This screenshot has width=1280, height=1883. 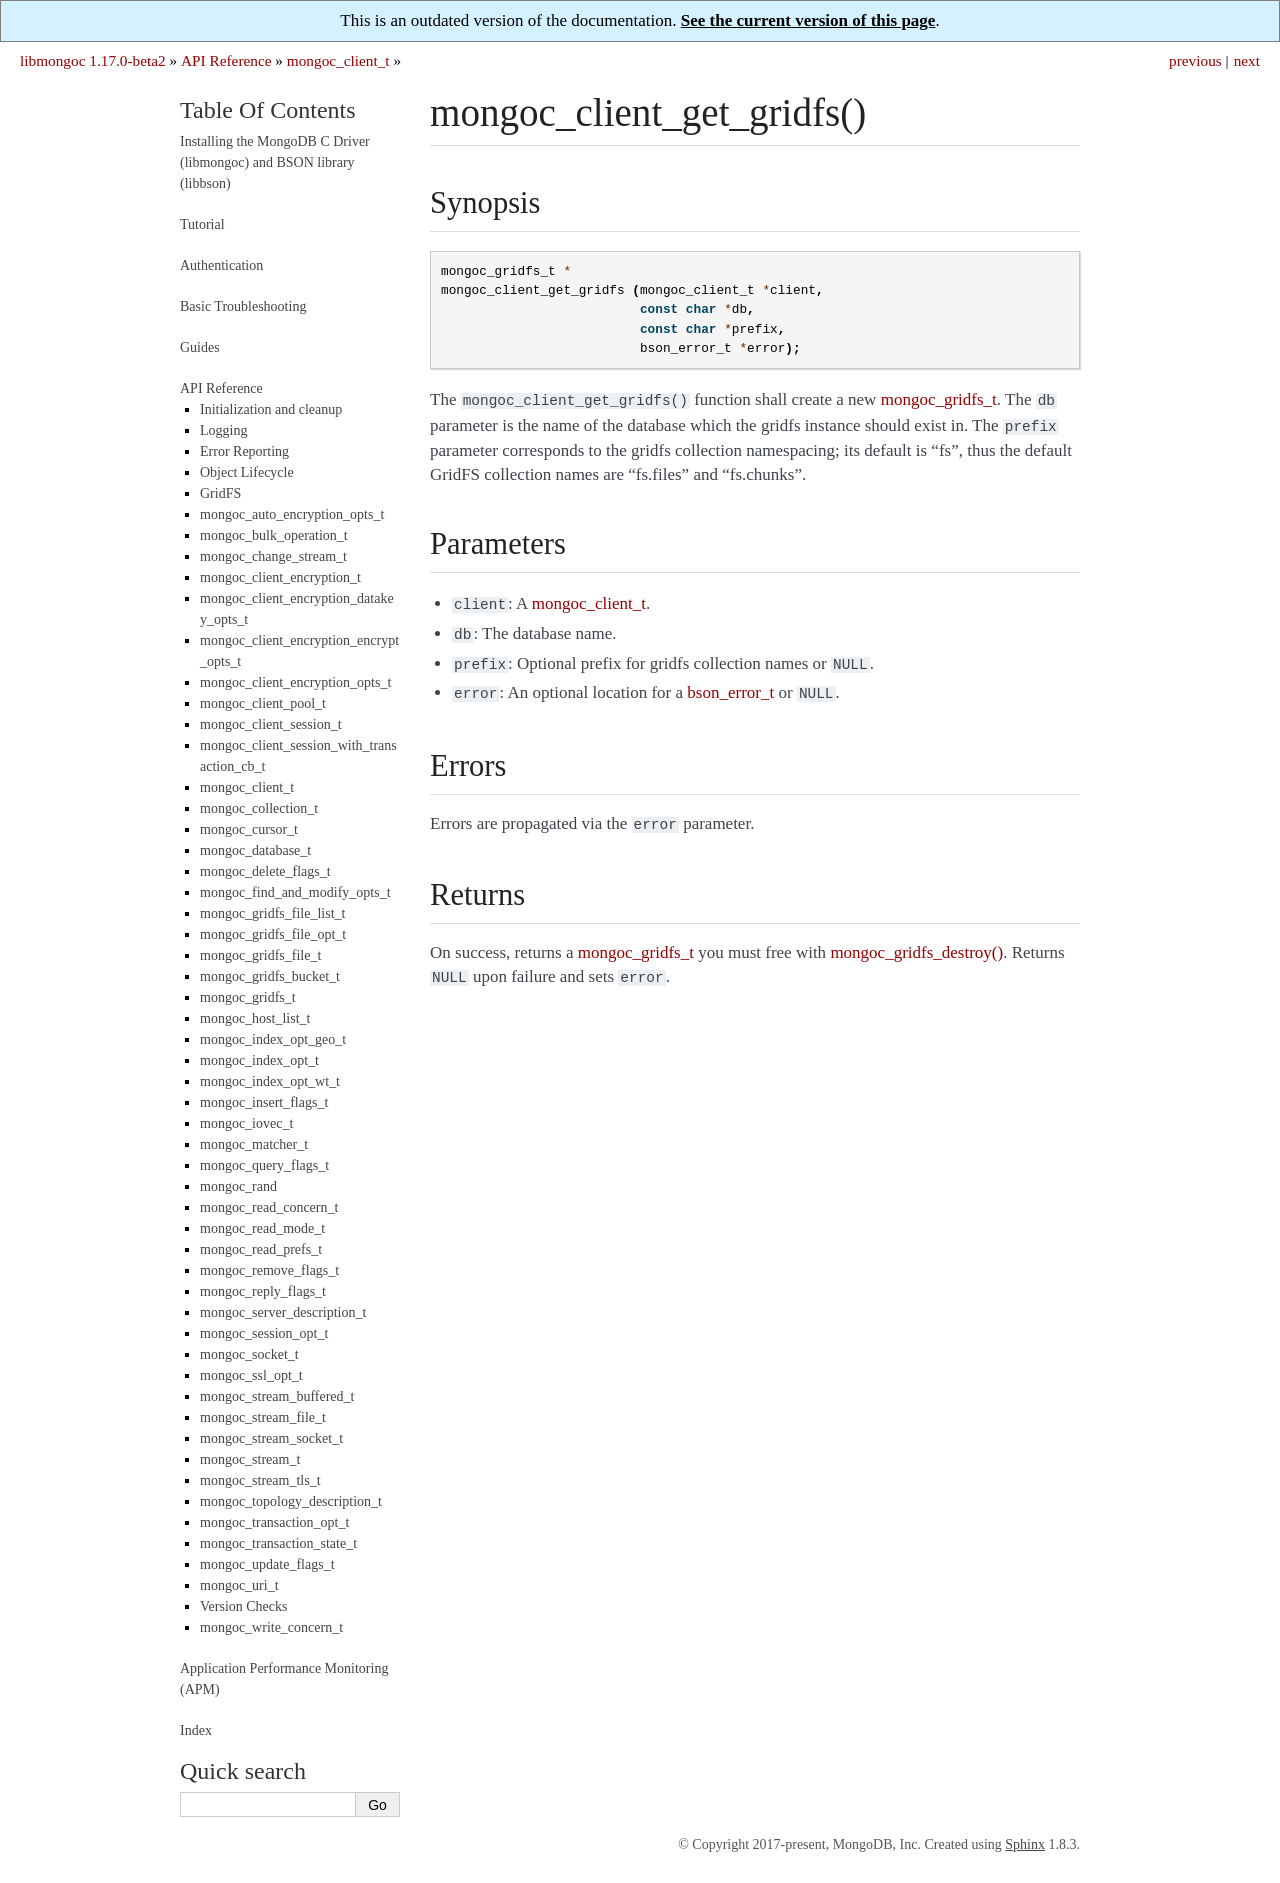 I want to click on mongoc_gridfs_bucket_t, so click(x=270, y=976).